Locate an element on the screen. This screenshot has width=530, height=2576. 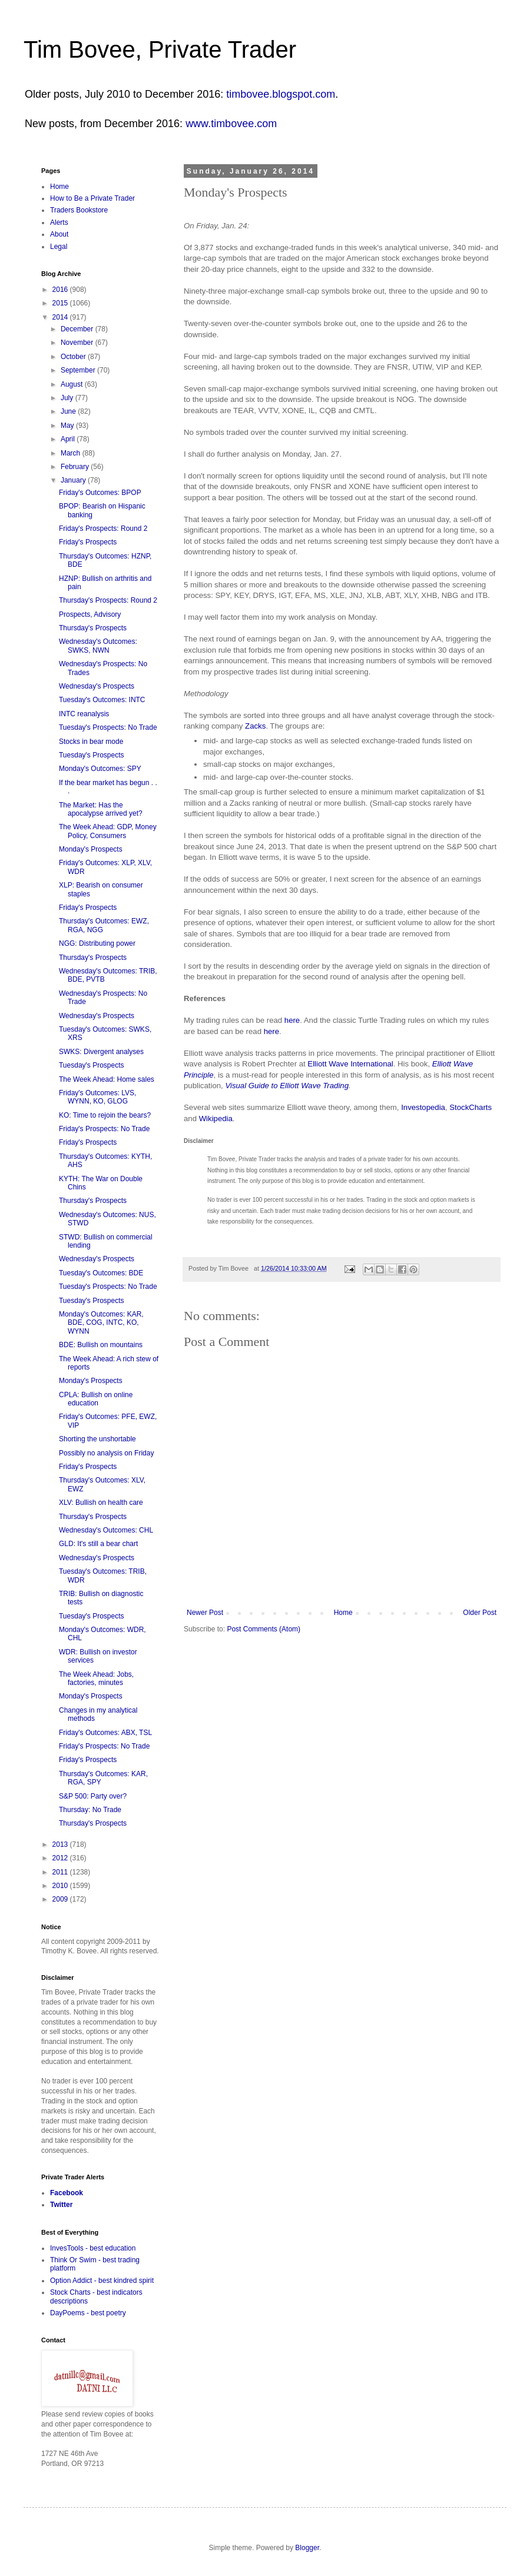
July is located at coordinates (68, 398).